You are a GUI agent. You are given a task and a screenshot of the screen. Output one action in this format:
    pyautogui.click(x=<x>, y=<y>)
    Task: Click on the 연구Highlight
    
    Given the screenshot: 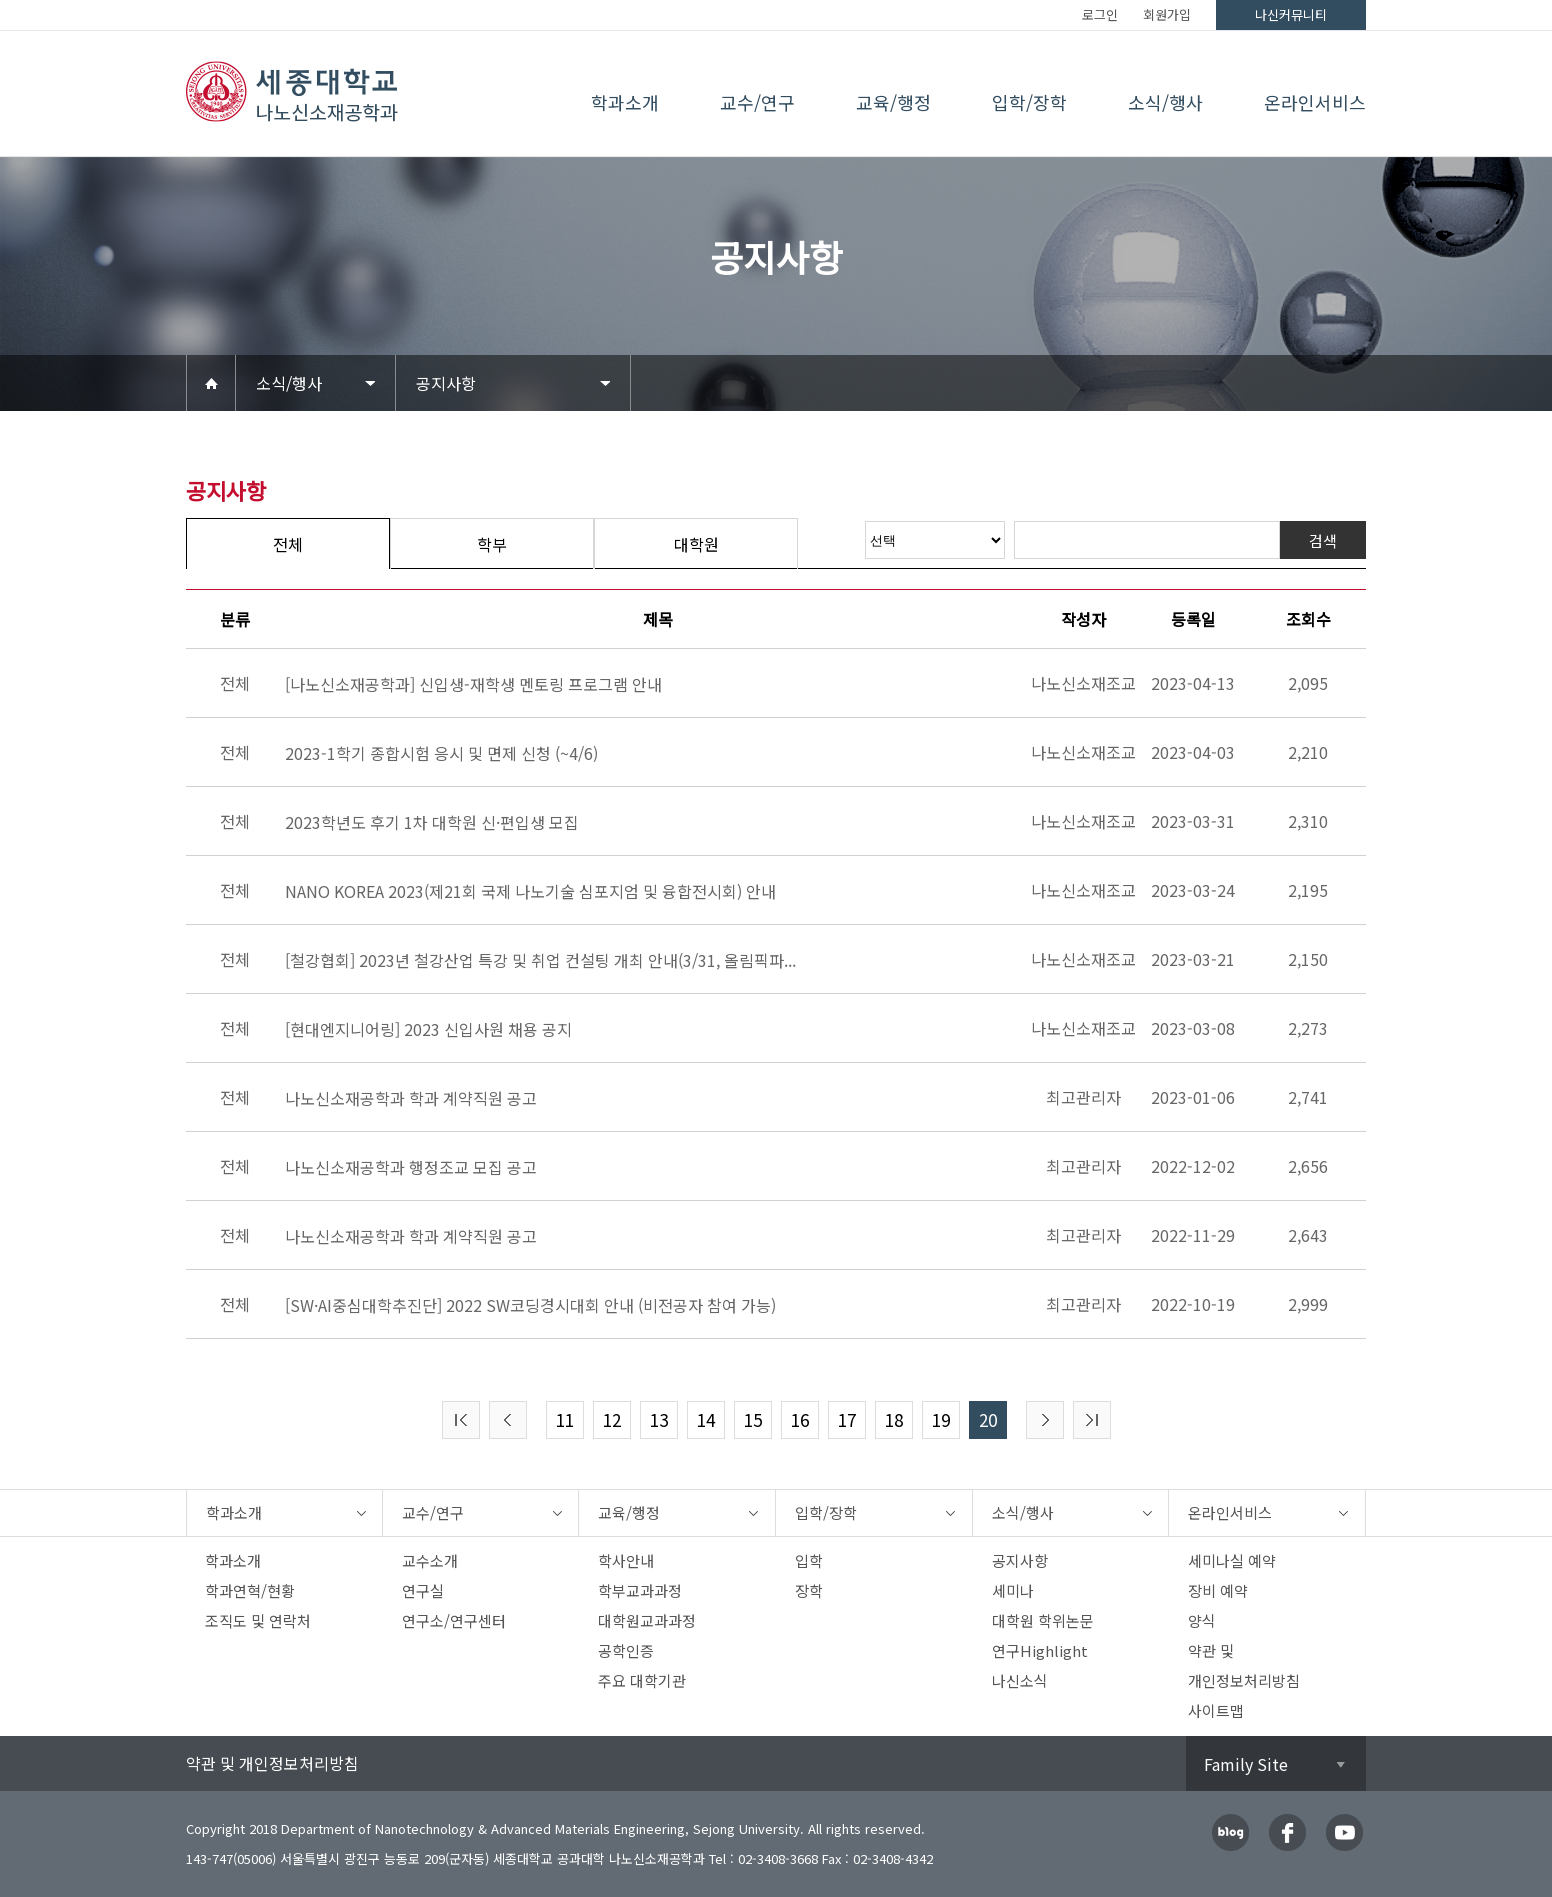 What is the action you would take?
    pyautogui.click(x=1040, y=1650)
    